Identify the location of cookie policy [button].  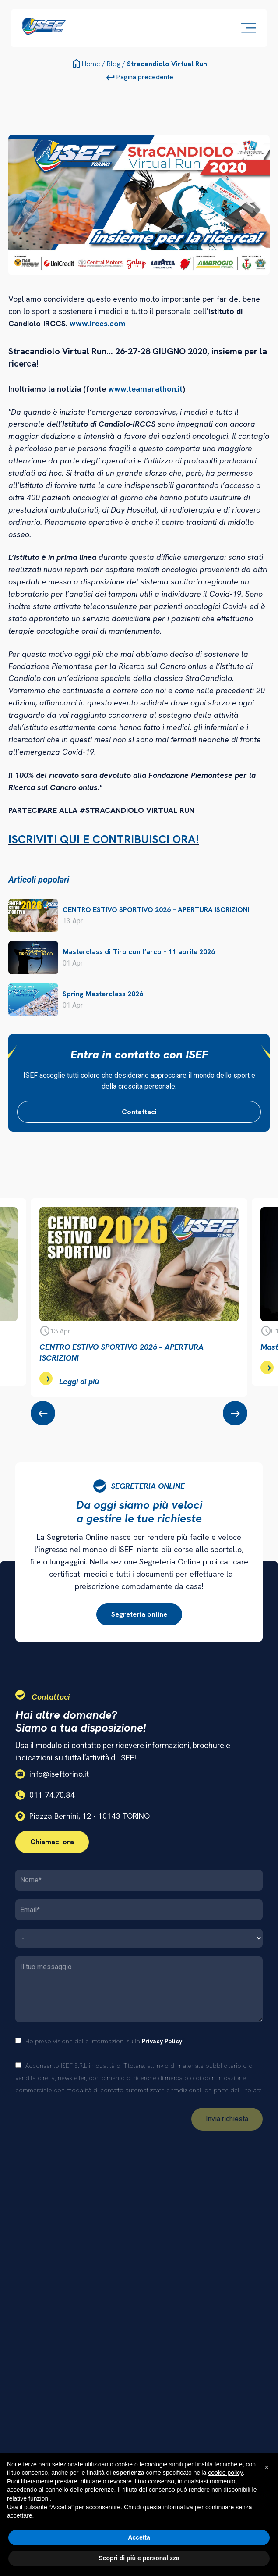
(225, 2472).